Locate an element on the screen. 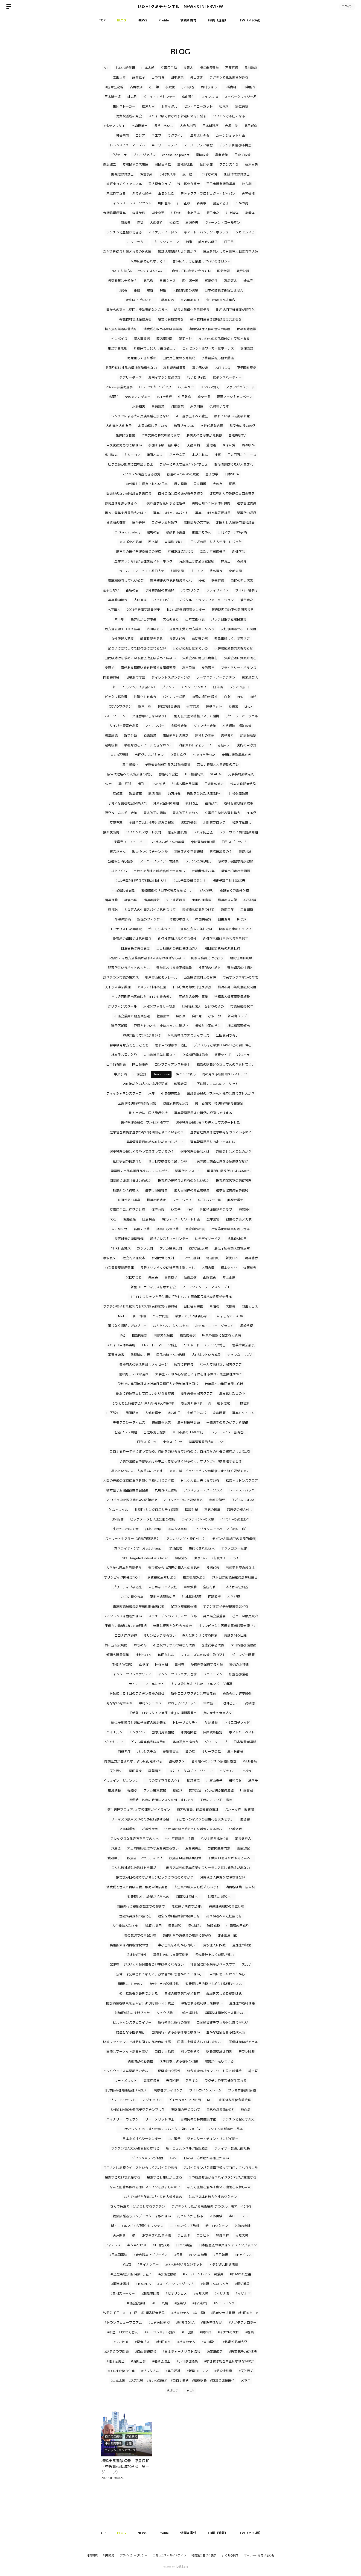  陰謀論の定義 is located at coordinates (140, 1355).